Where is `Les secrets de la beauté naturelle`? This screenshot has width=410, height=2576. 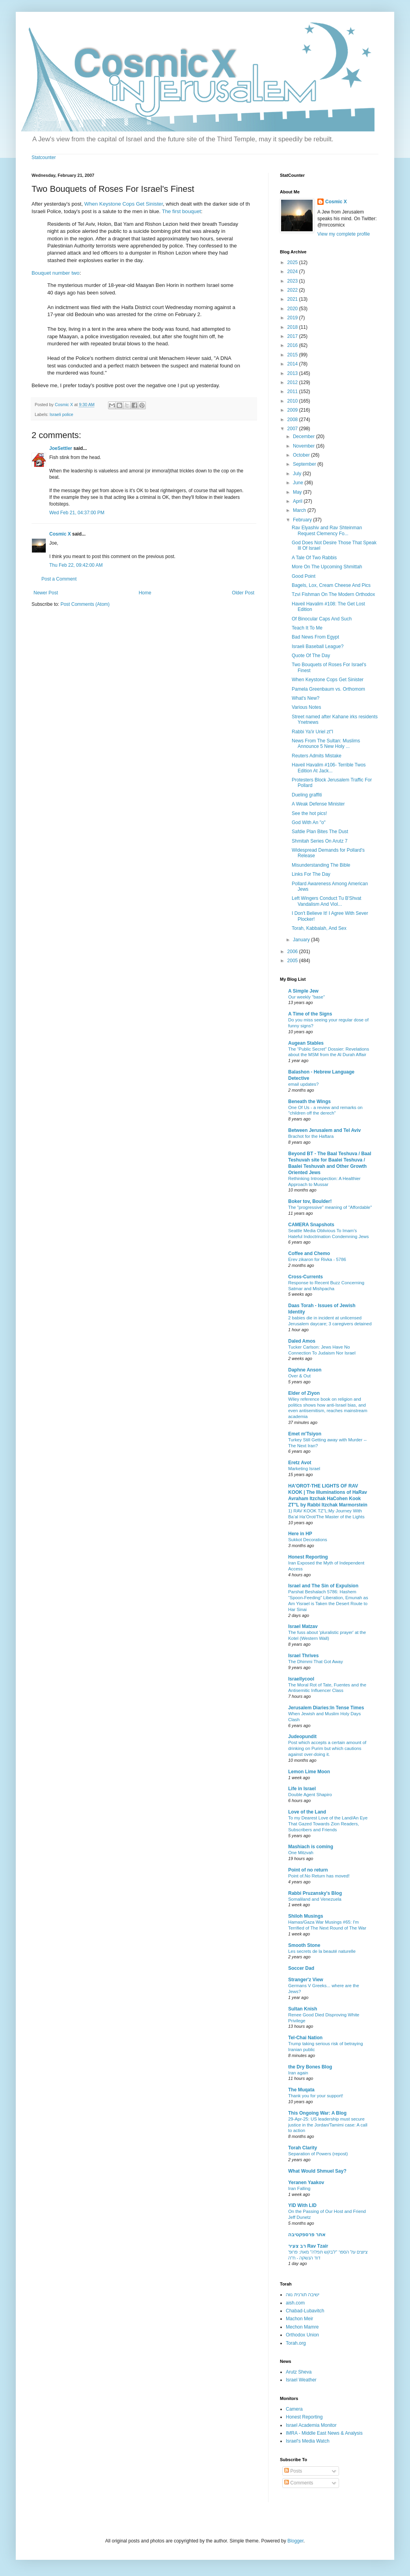 Les secrets de la beauté naturelle is located at coordinates (322, 1951).